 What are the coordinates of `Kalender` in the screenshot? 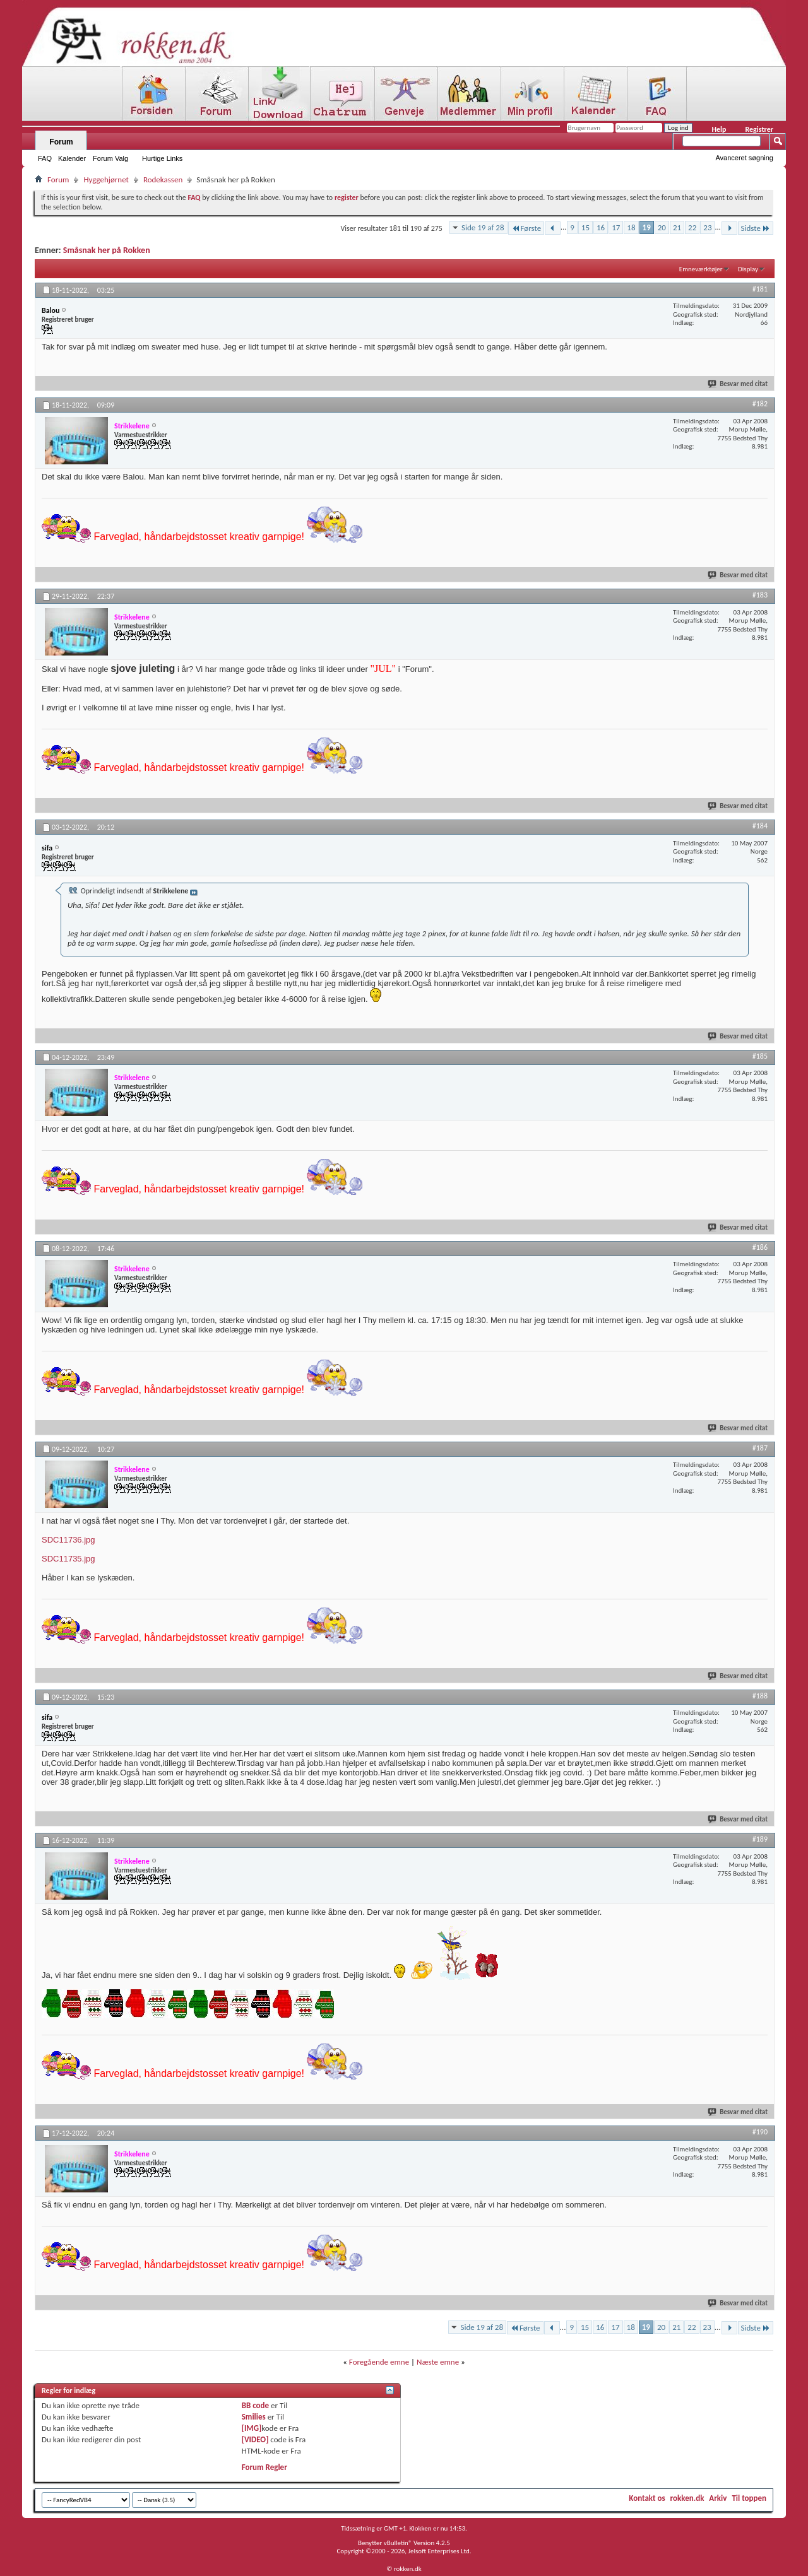 It's located at (72, 158).